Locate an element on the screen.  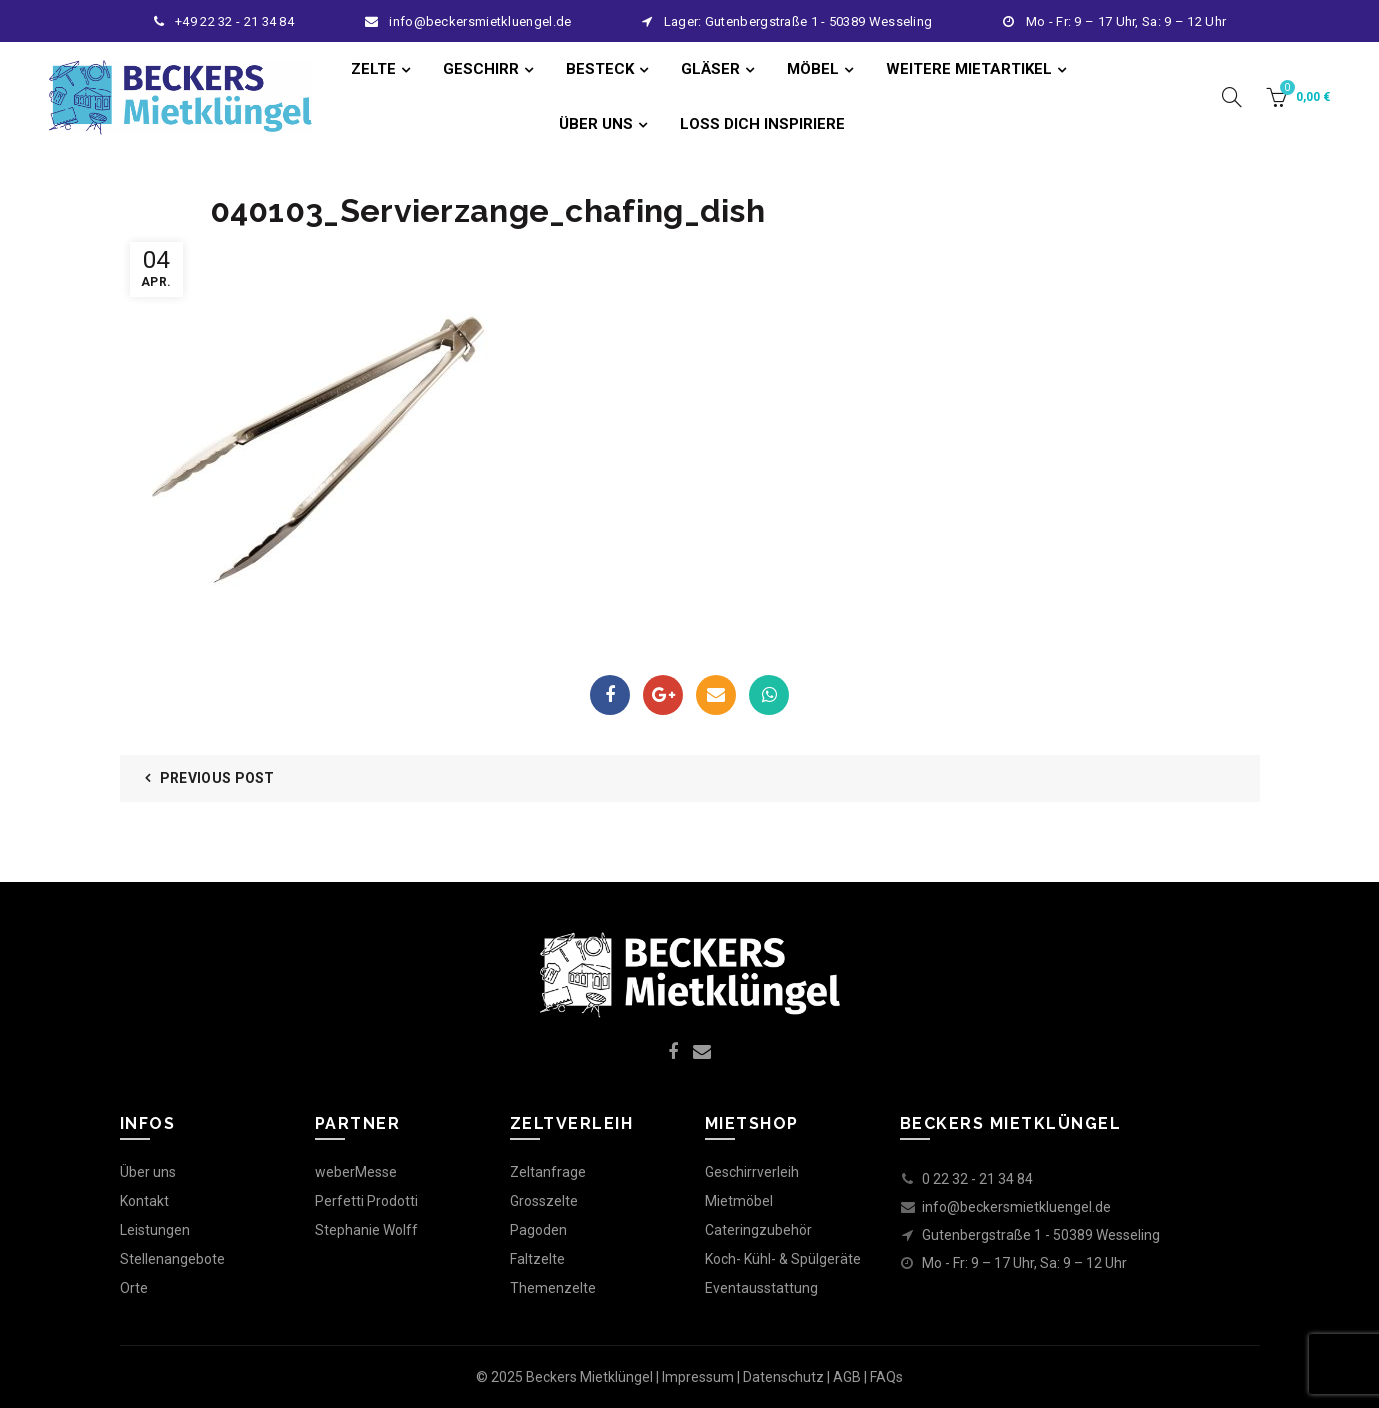
Eventausstattung is located at coordinates (761, 1288).